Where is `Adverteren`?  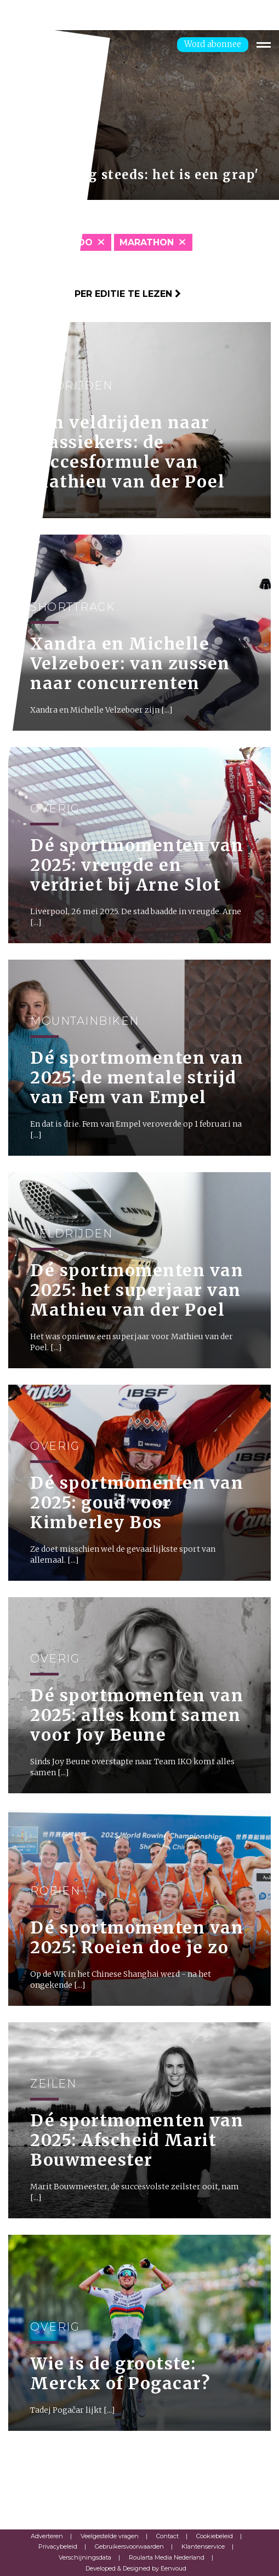 Adverteren is located at coordinates (47, 2536).